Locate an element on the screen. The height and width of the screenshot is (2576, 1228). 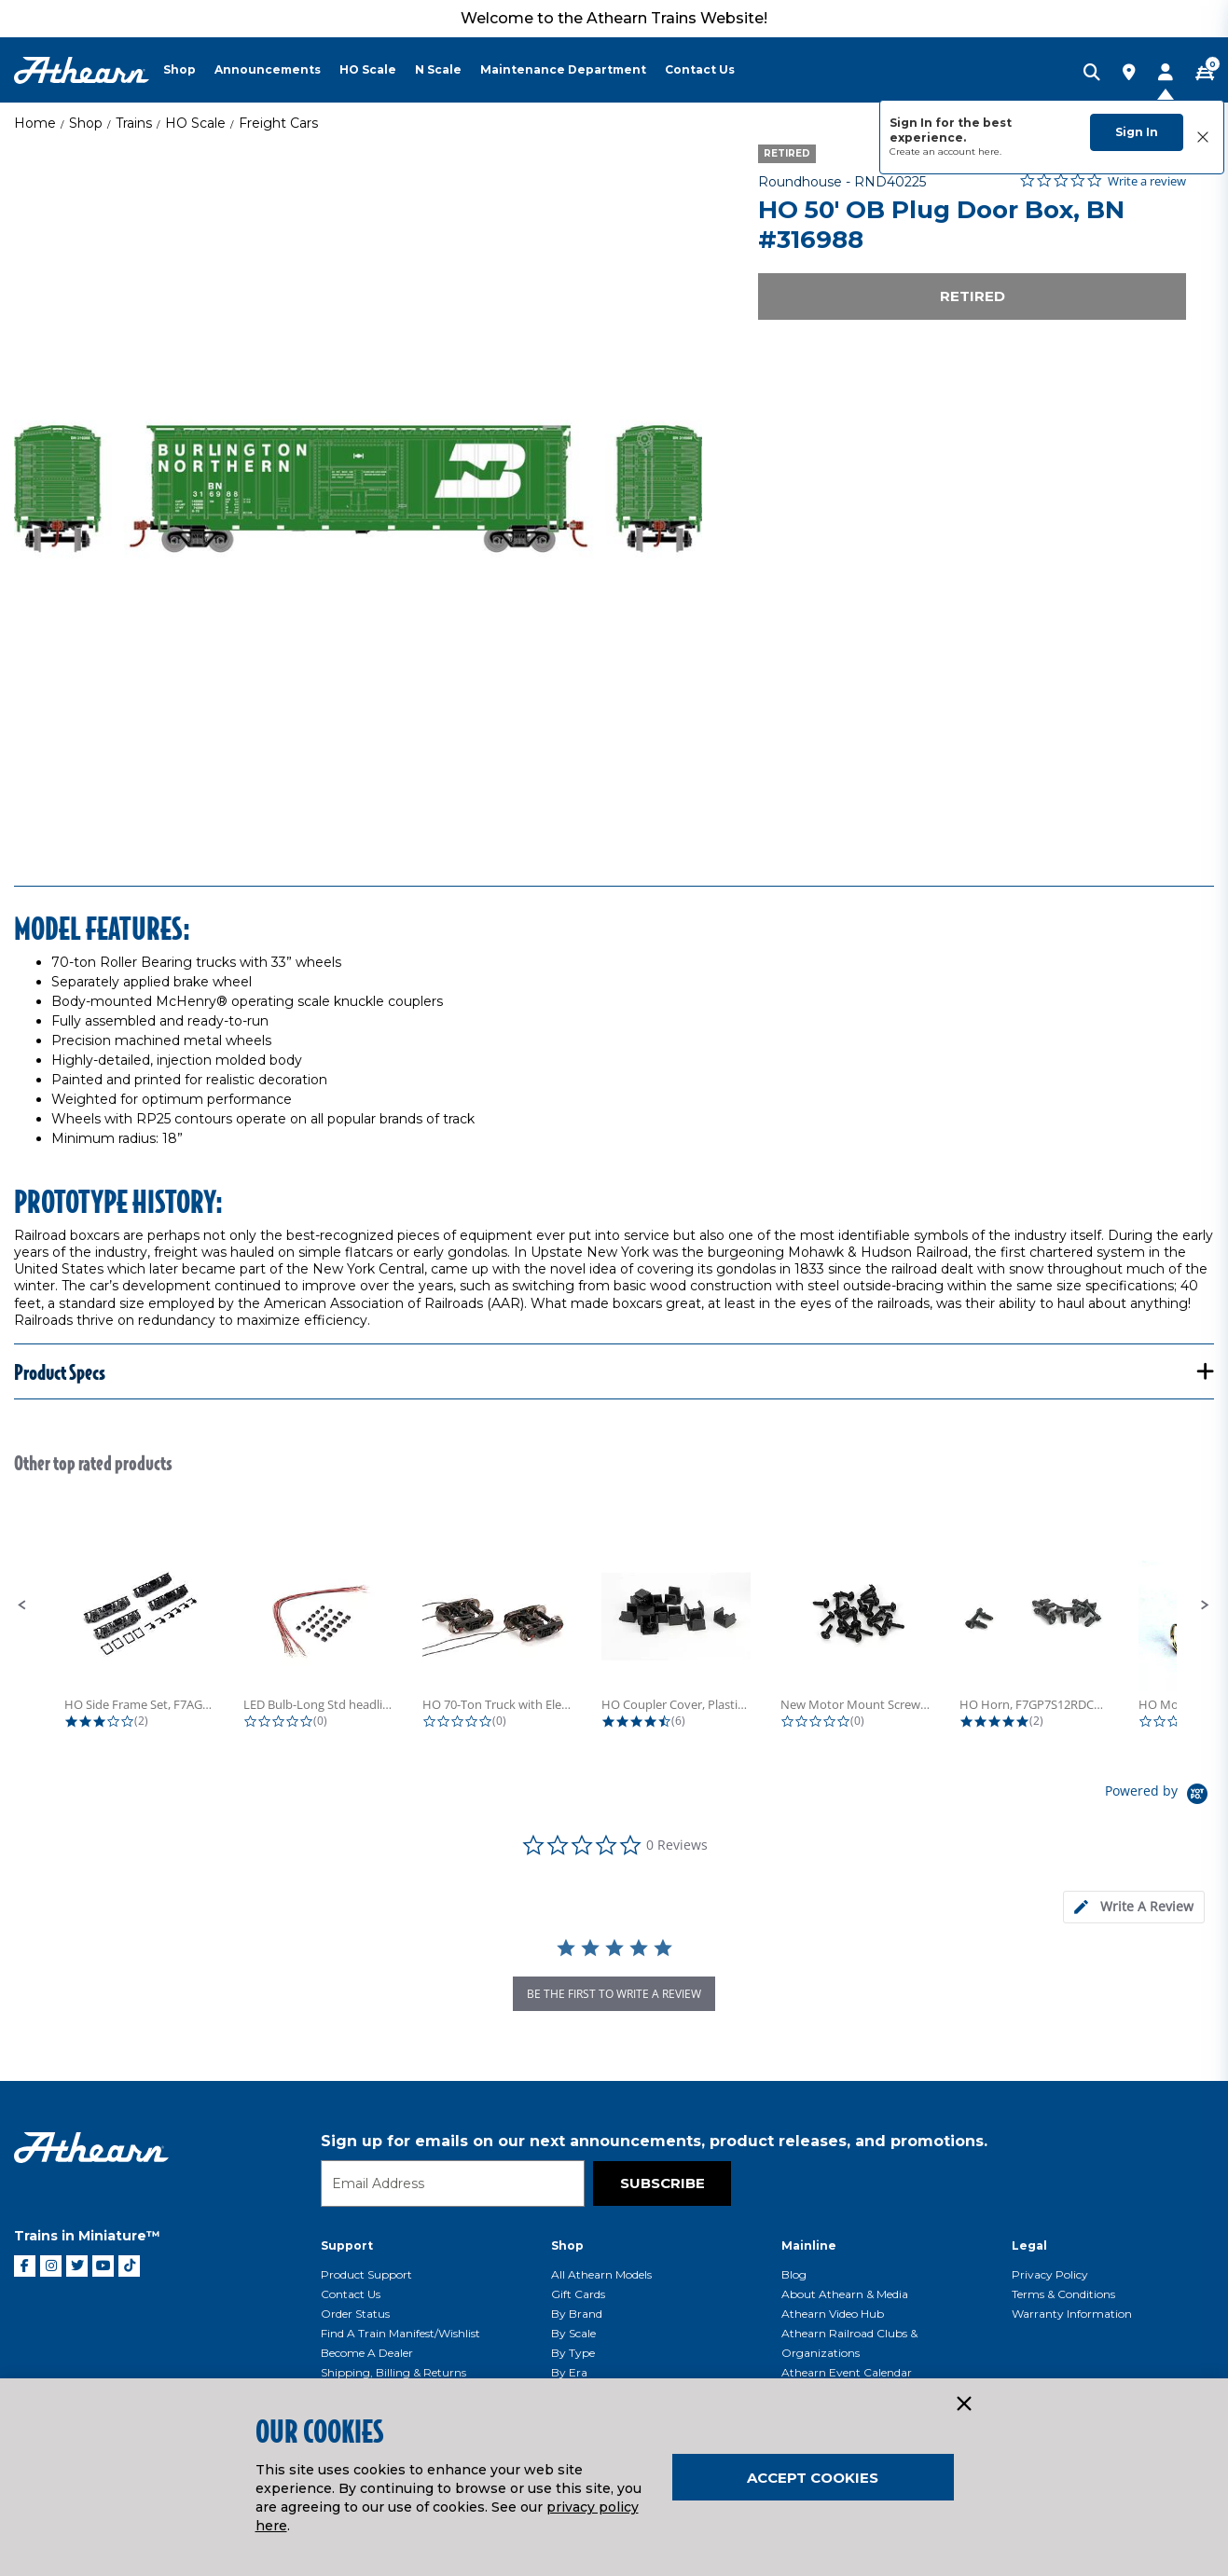
Write a review is located at coordinates (1147, 181).